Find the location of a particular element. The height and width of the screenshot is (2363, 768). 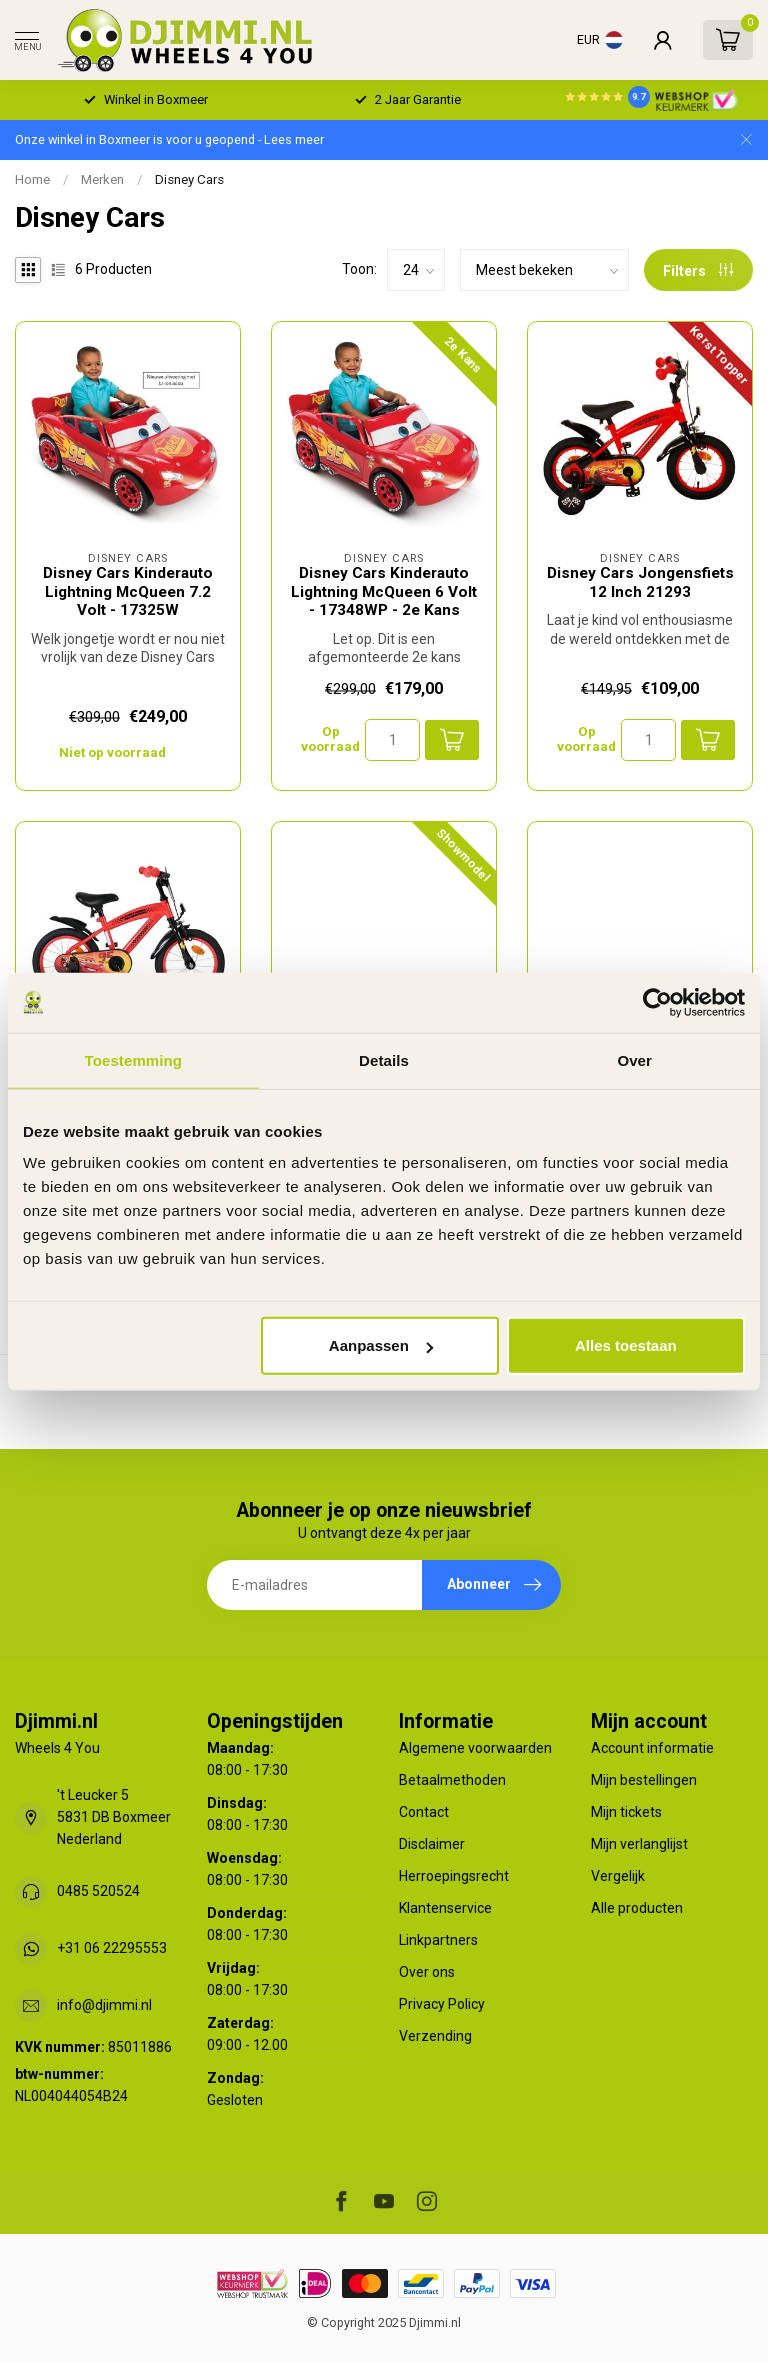

Disney Cars is located at coordinates (189, 179).